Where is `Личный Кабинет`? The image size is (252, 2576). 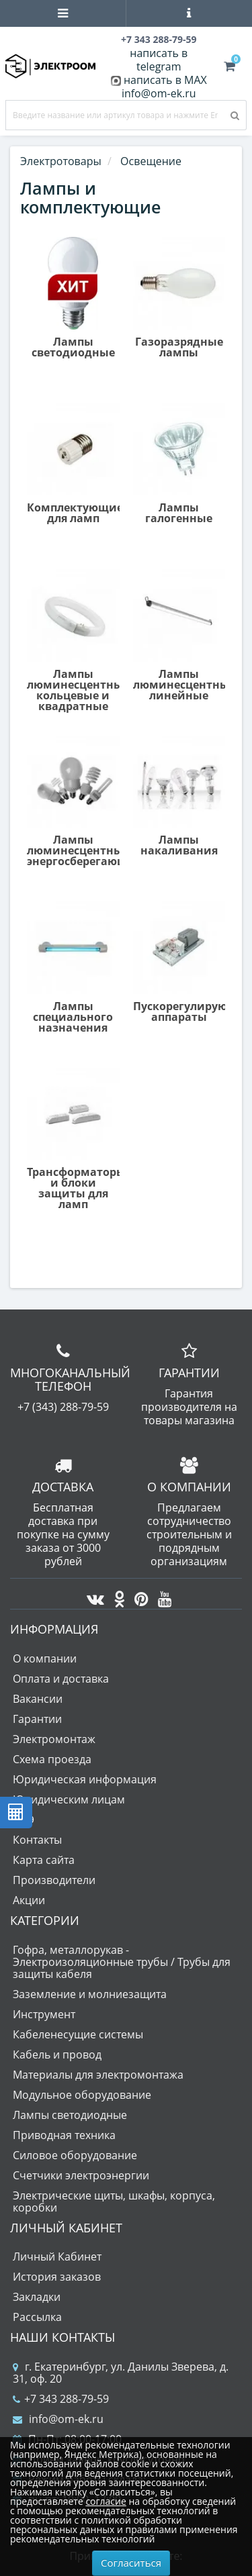
Личный Кабинет is located at coordinates (57, 2256).